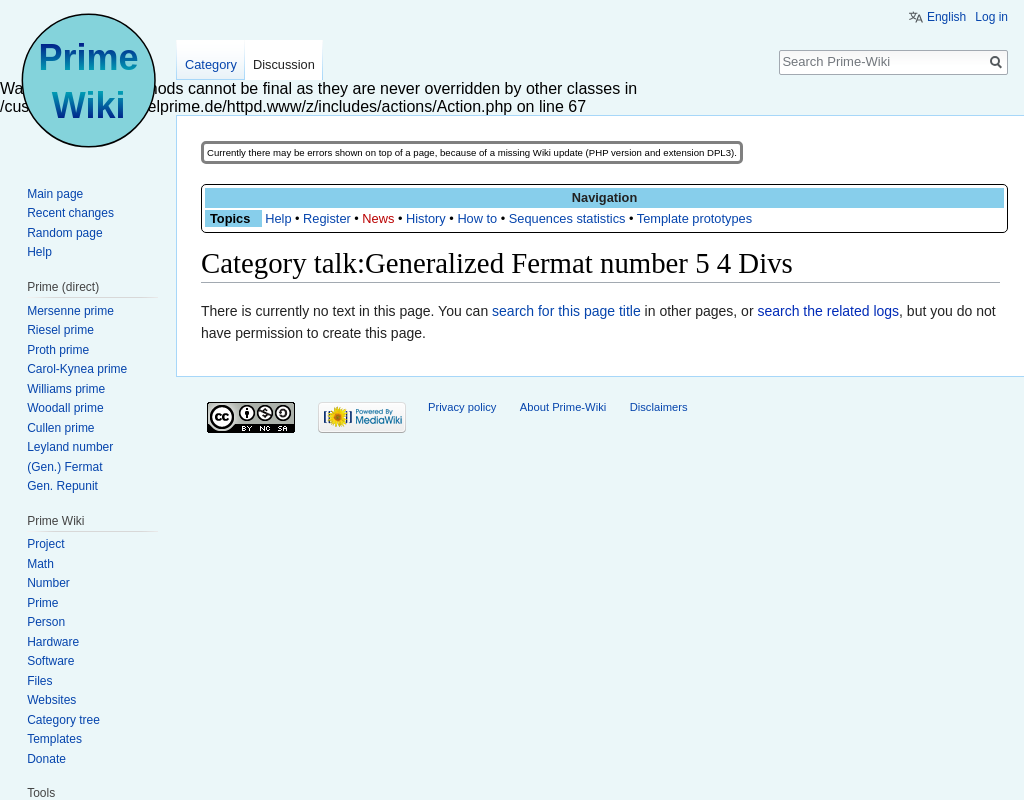 The image size is (1024, 800). Describe the element at coordinates (60, 428) in the screenshot. I see `Cullen prime` at that location.